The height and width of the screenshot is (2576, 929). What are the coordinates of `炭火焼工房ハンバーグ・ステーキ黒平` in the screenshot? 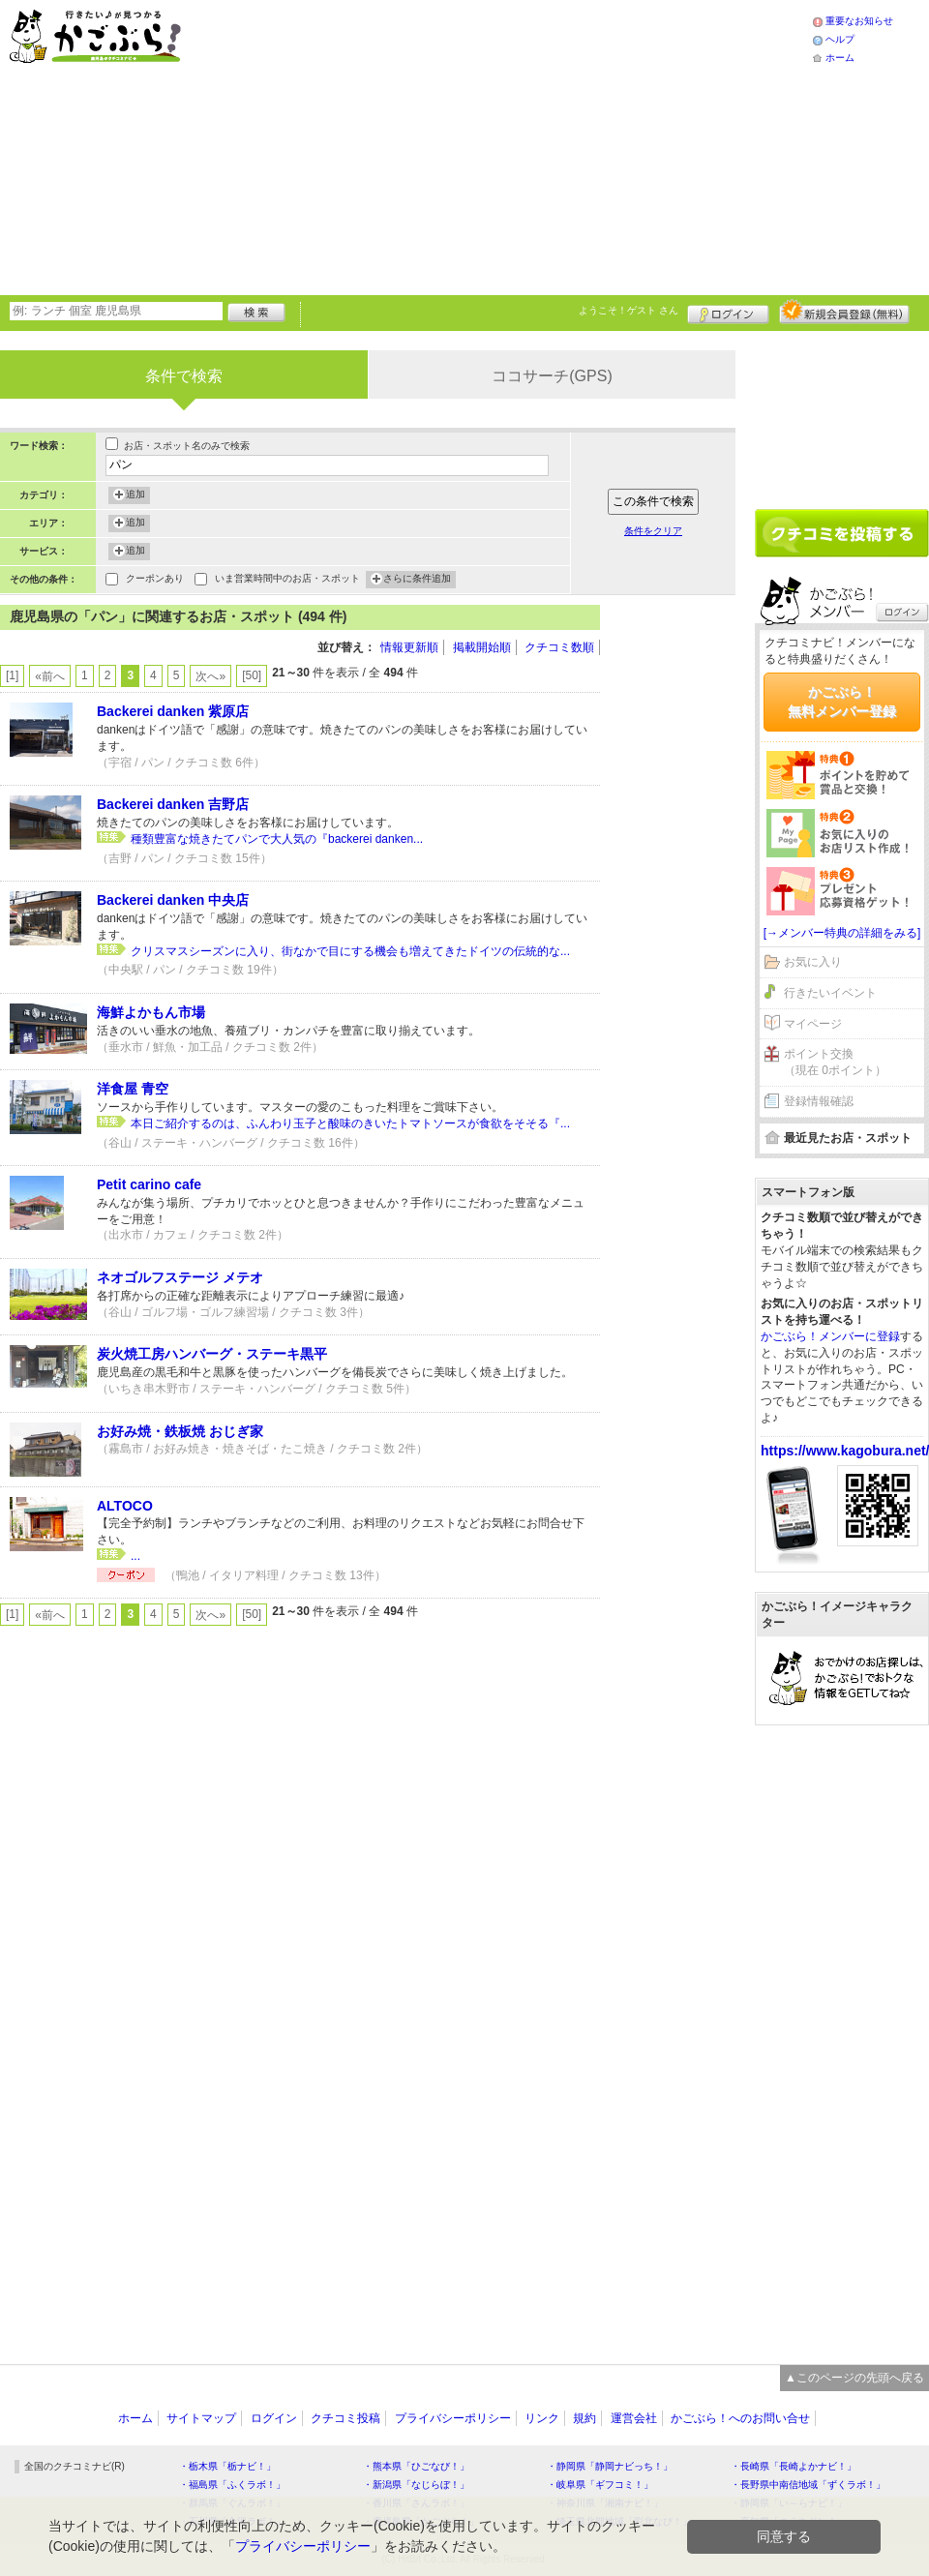 It's located at (212, 1354).